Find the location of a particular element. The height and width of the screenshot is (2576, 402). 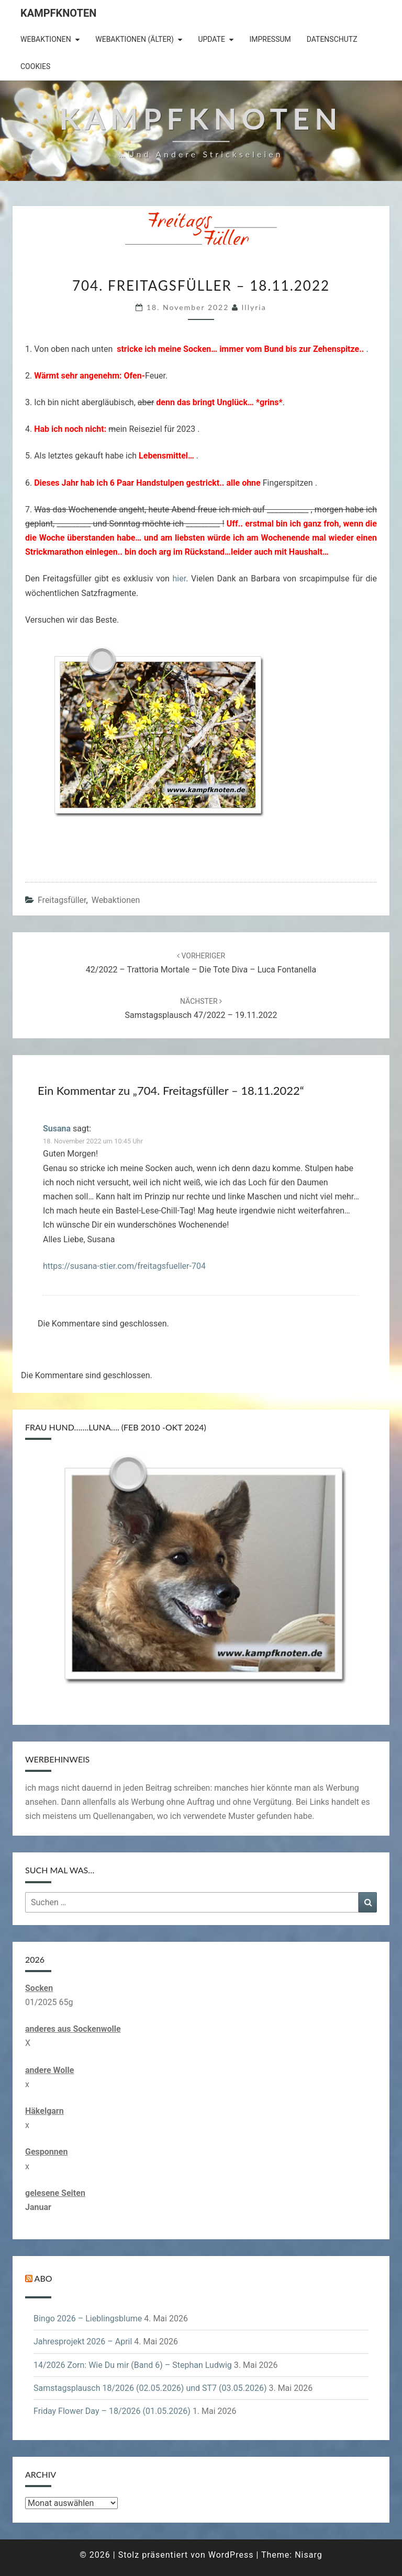

hier is located at coordinates (179, 578).